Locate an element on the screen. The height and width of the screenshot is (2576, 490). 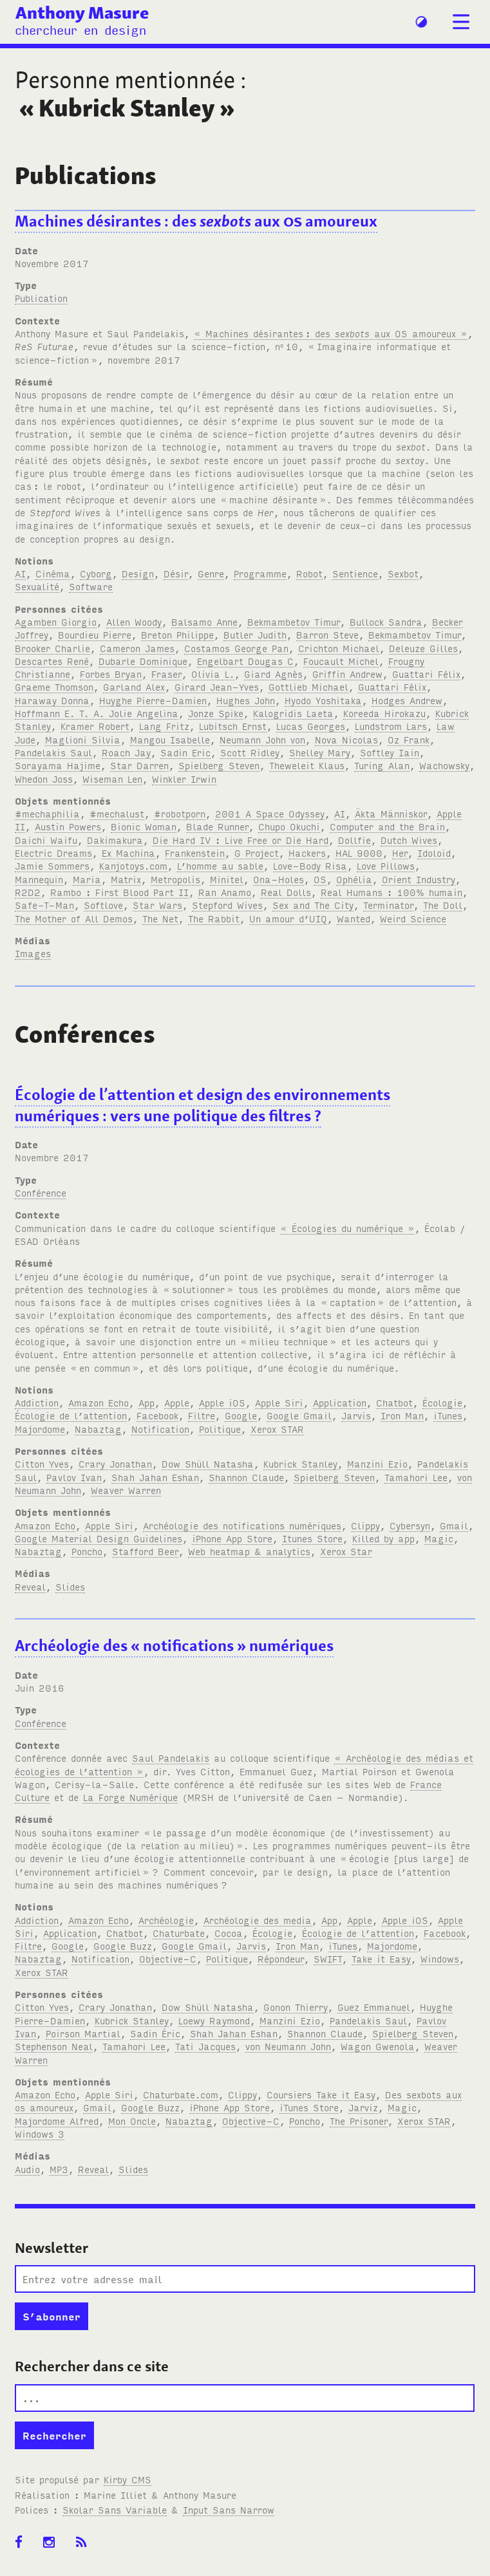
Écologie is located at coordinates (442, 1402).